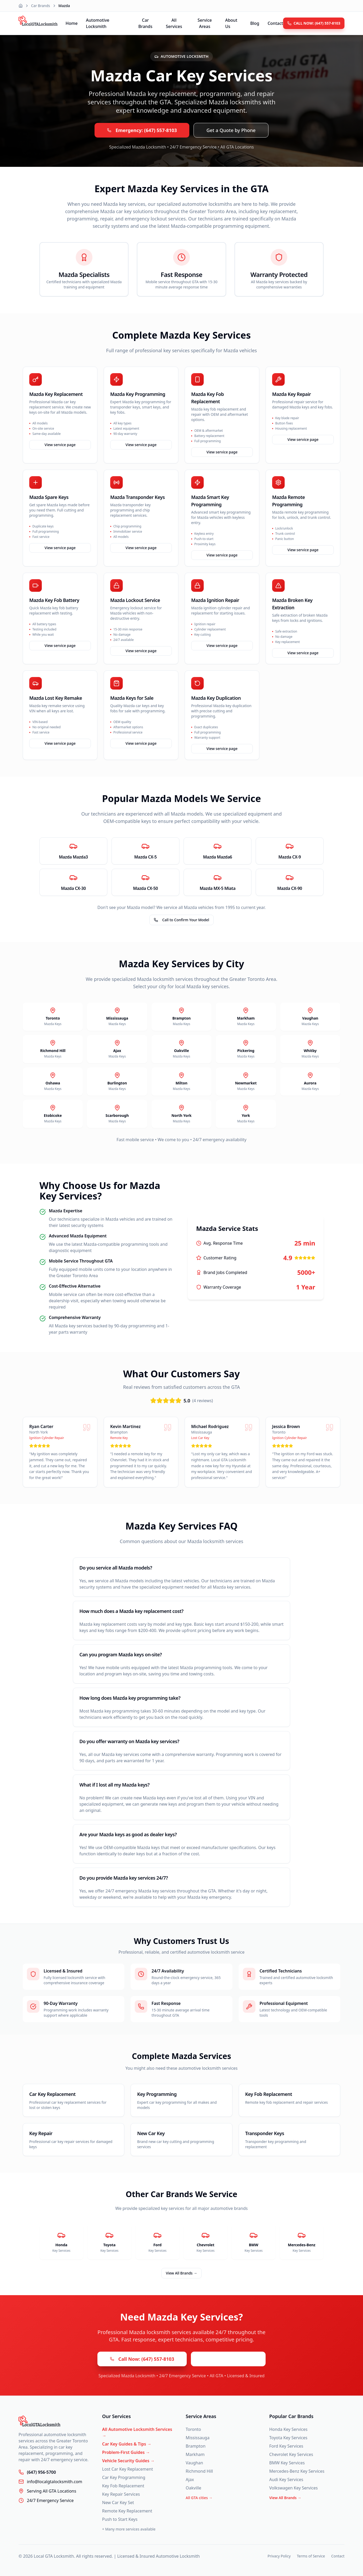 The width and height of the screenshot is (363, 2576). Describe the element at coordinates (123, 2477) in the screenshot. I see `Car Key Programming` at that location.